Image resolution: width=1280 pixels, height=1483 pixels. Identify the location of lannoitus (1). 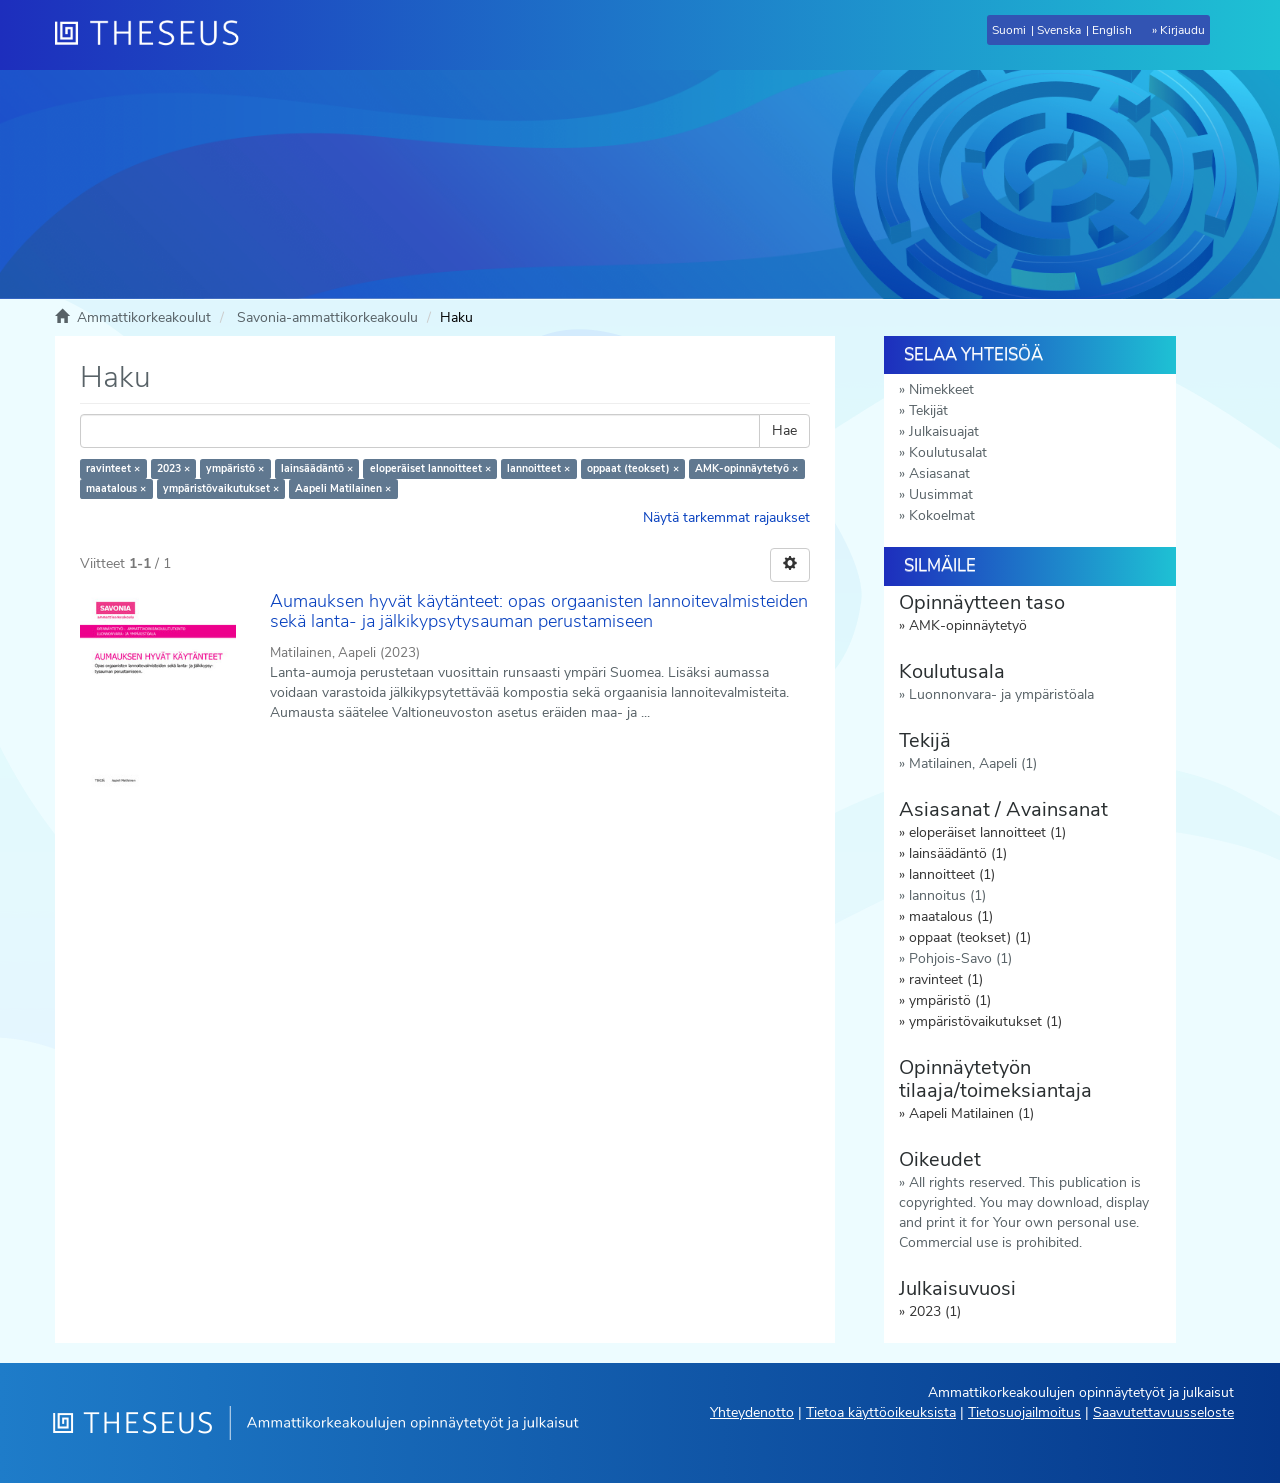
(947, 895).